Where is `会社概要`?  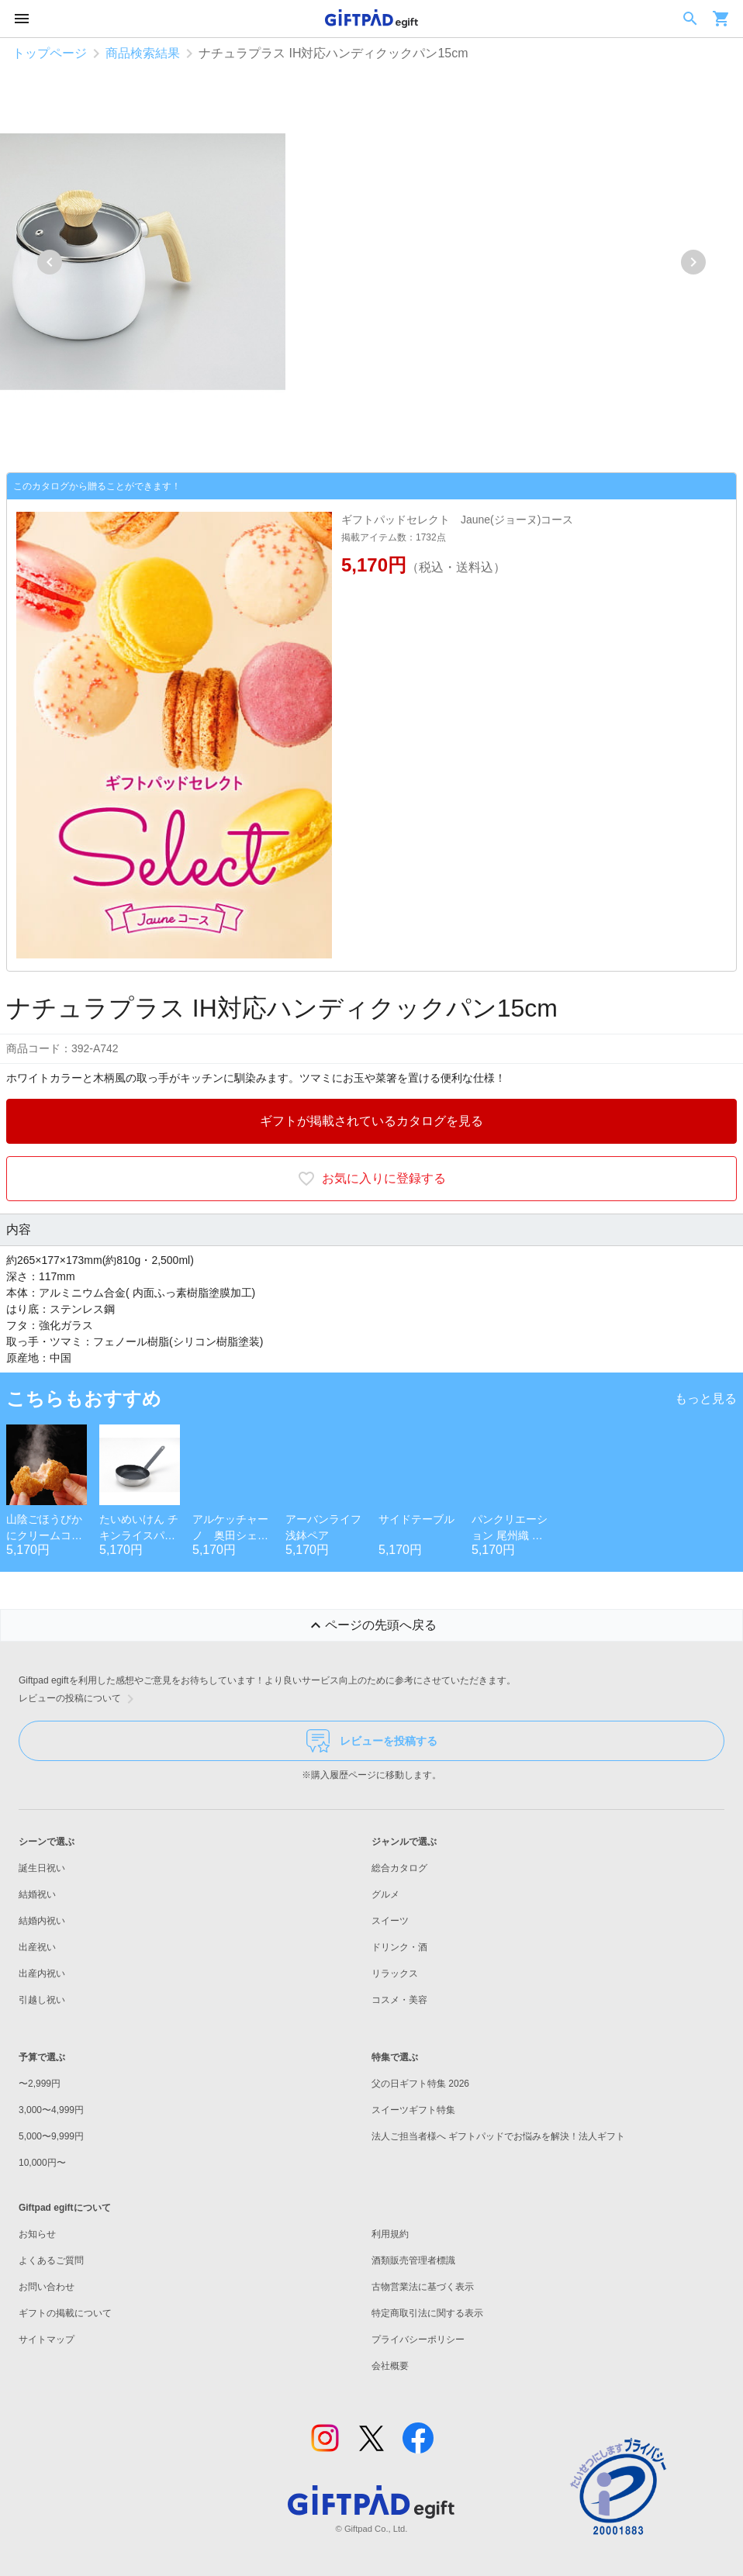 会社概要 is located at coordinates (390, 2365).